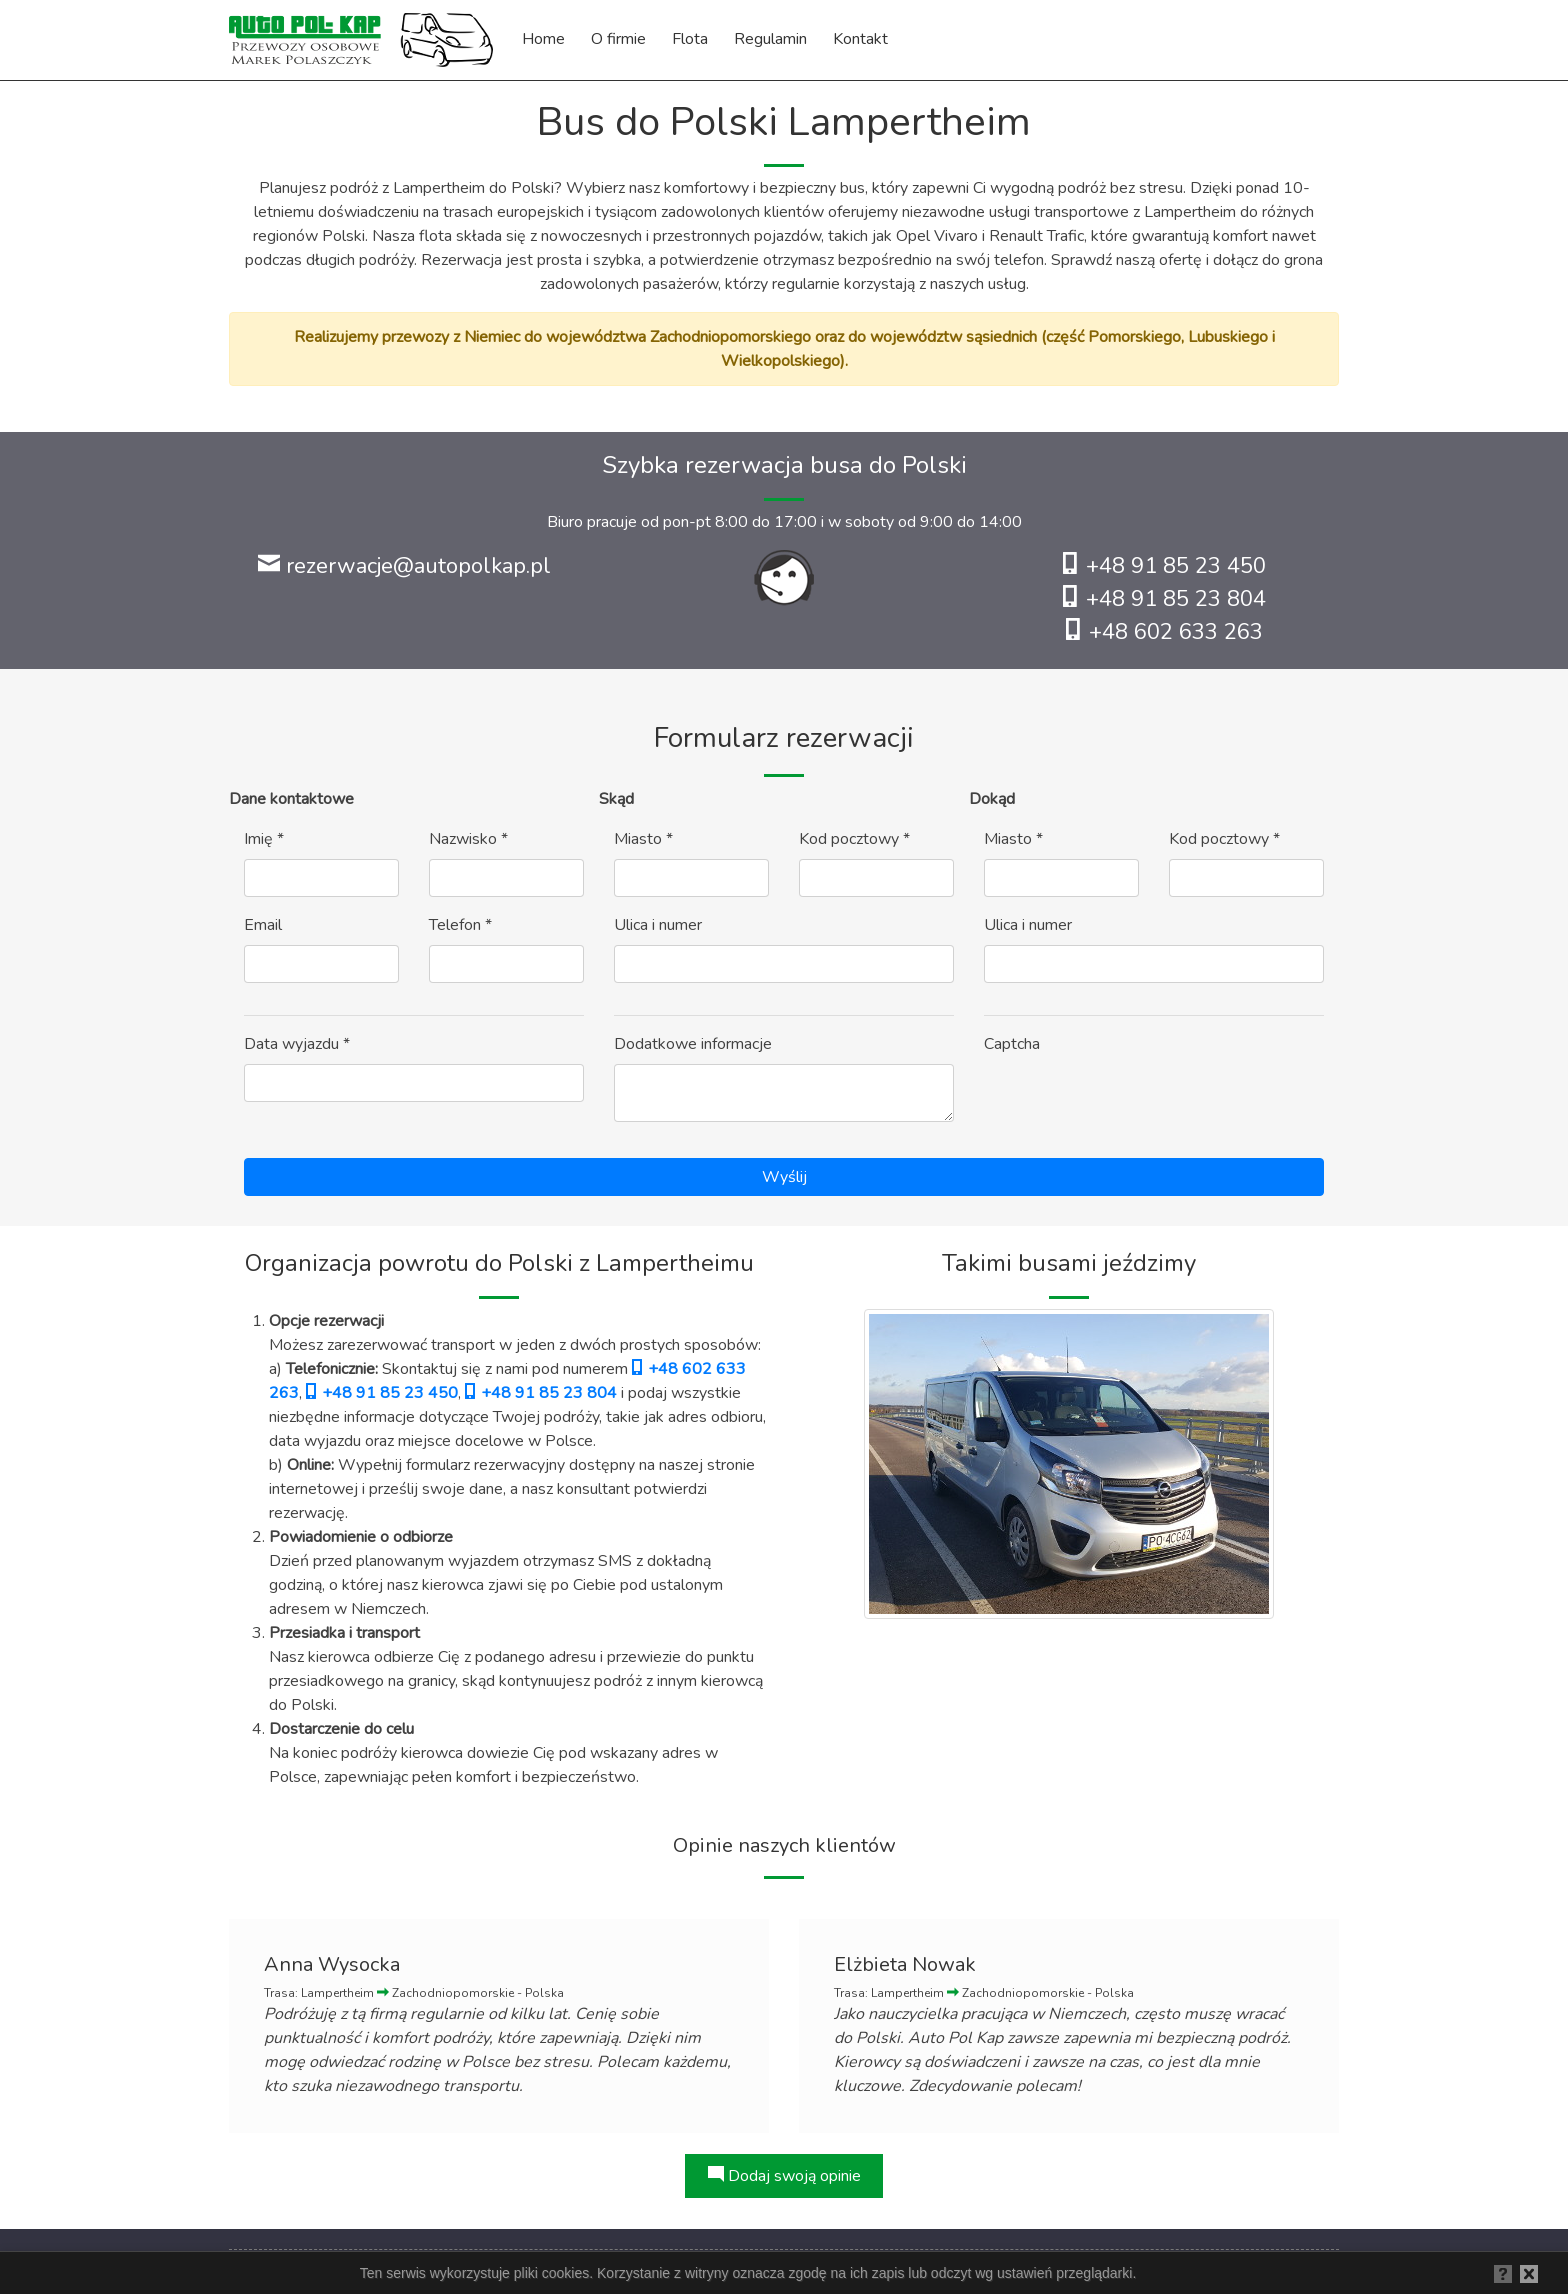  I want to click on Dodaj swoją opinie, so click(784, 2176).